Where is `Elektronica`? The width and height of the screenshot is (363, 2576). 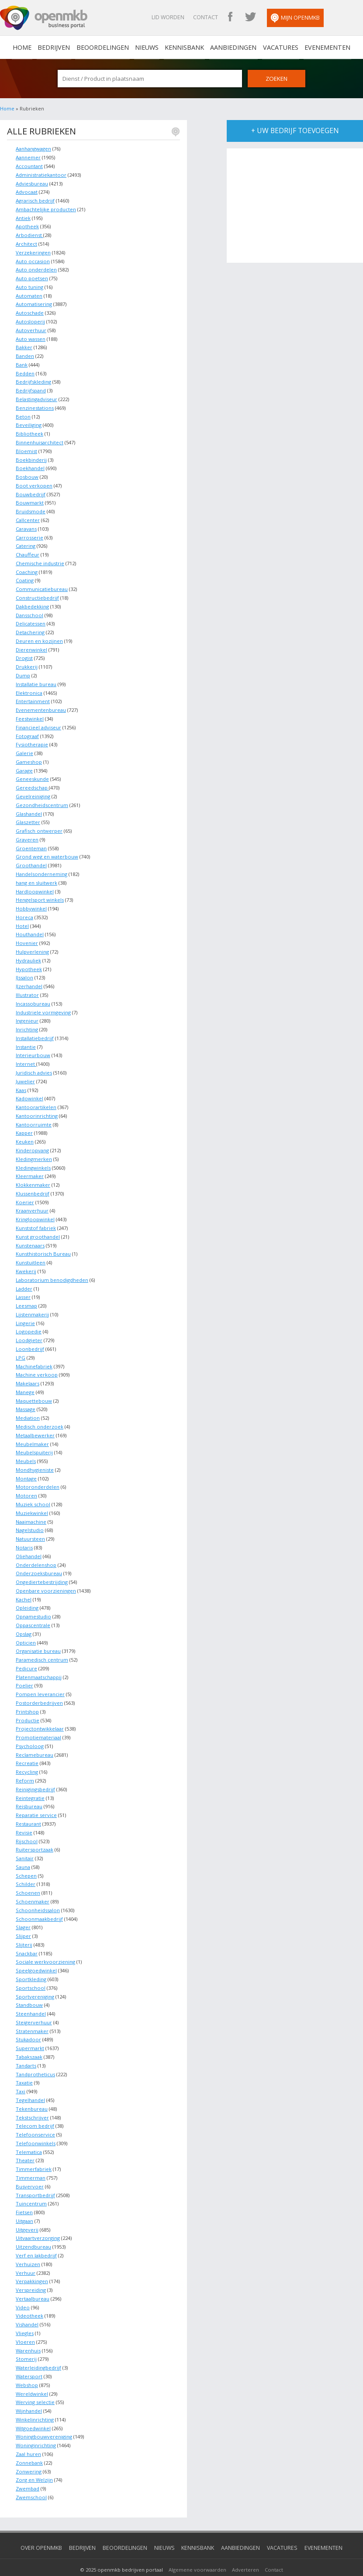
Elektronica is located at coordinates (29, 687).